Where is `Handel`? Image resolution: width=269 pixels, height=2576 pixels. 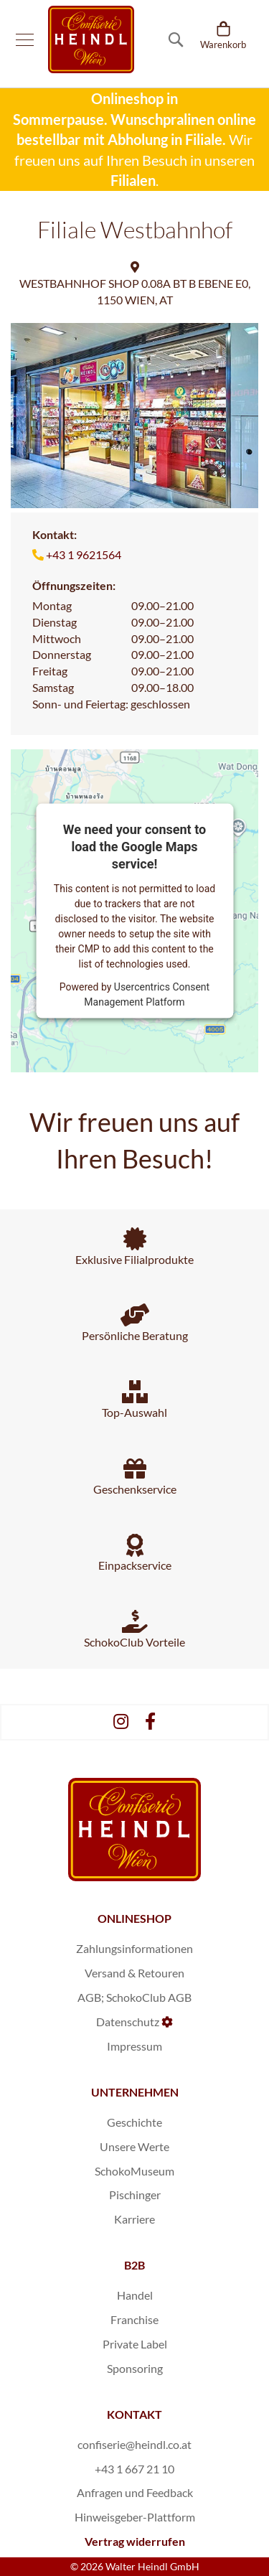
Handel is located at coordinates (135, 2295).